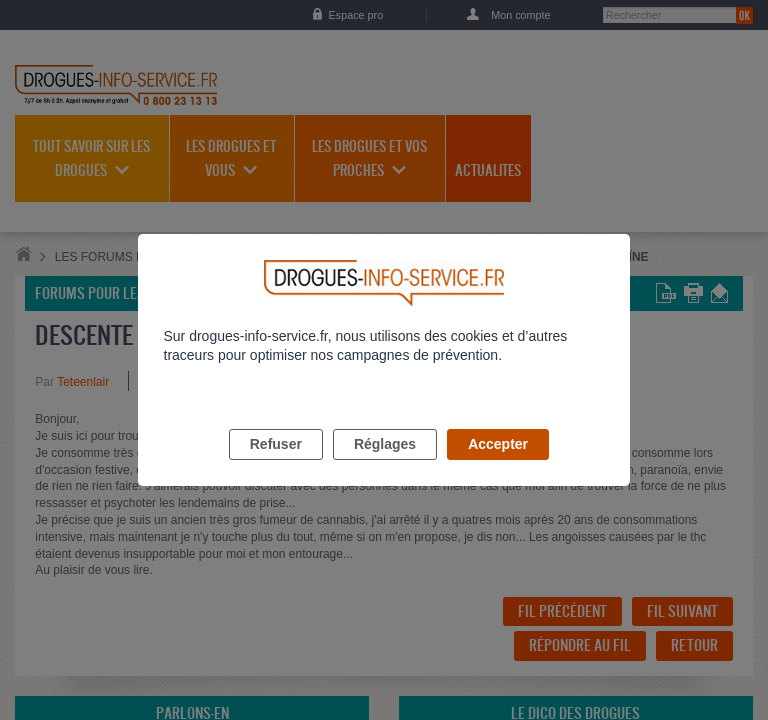 The width and height of the screenshot is (768, 720). Describe the element at coordinates (385, 467) in the screenshot. I see `Réglages [listitem]` at that location.